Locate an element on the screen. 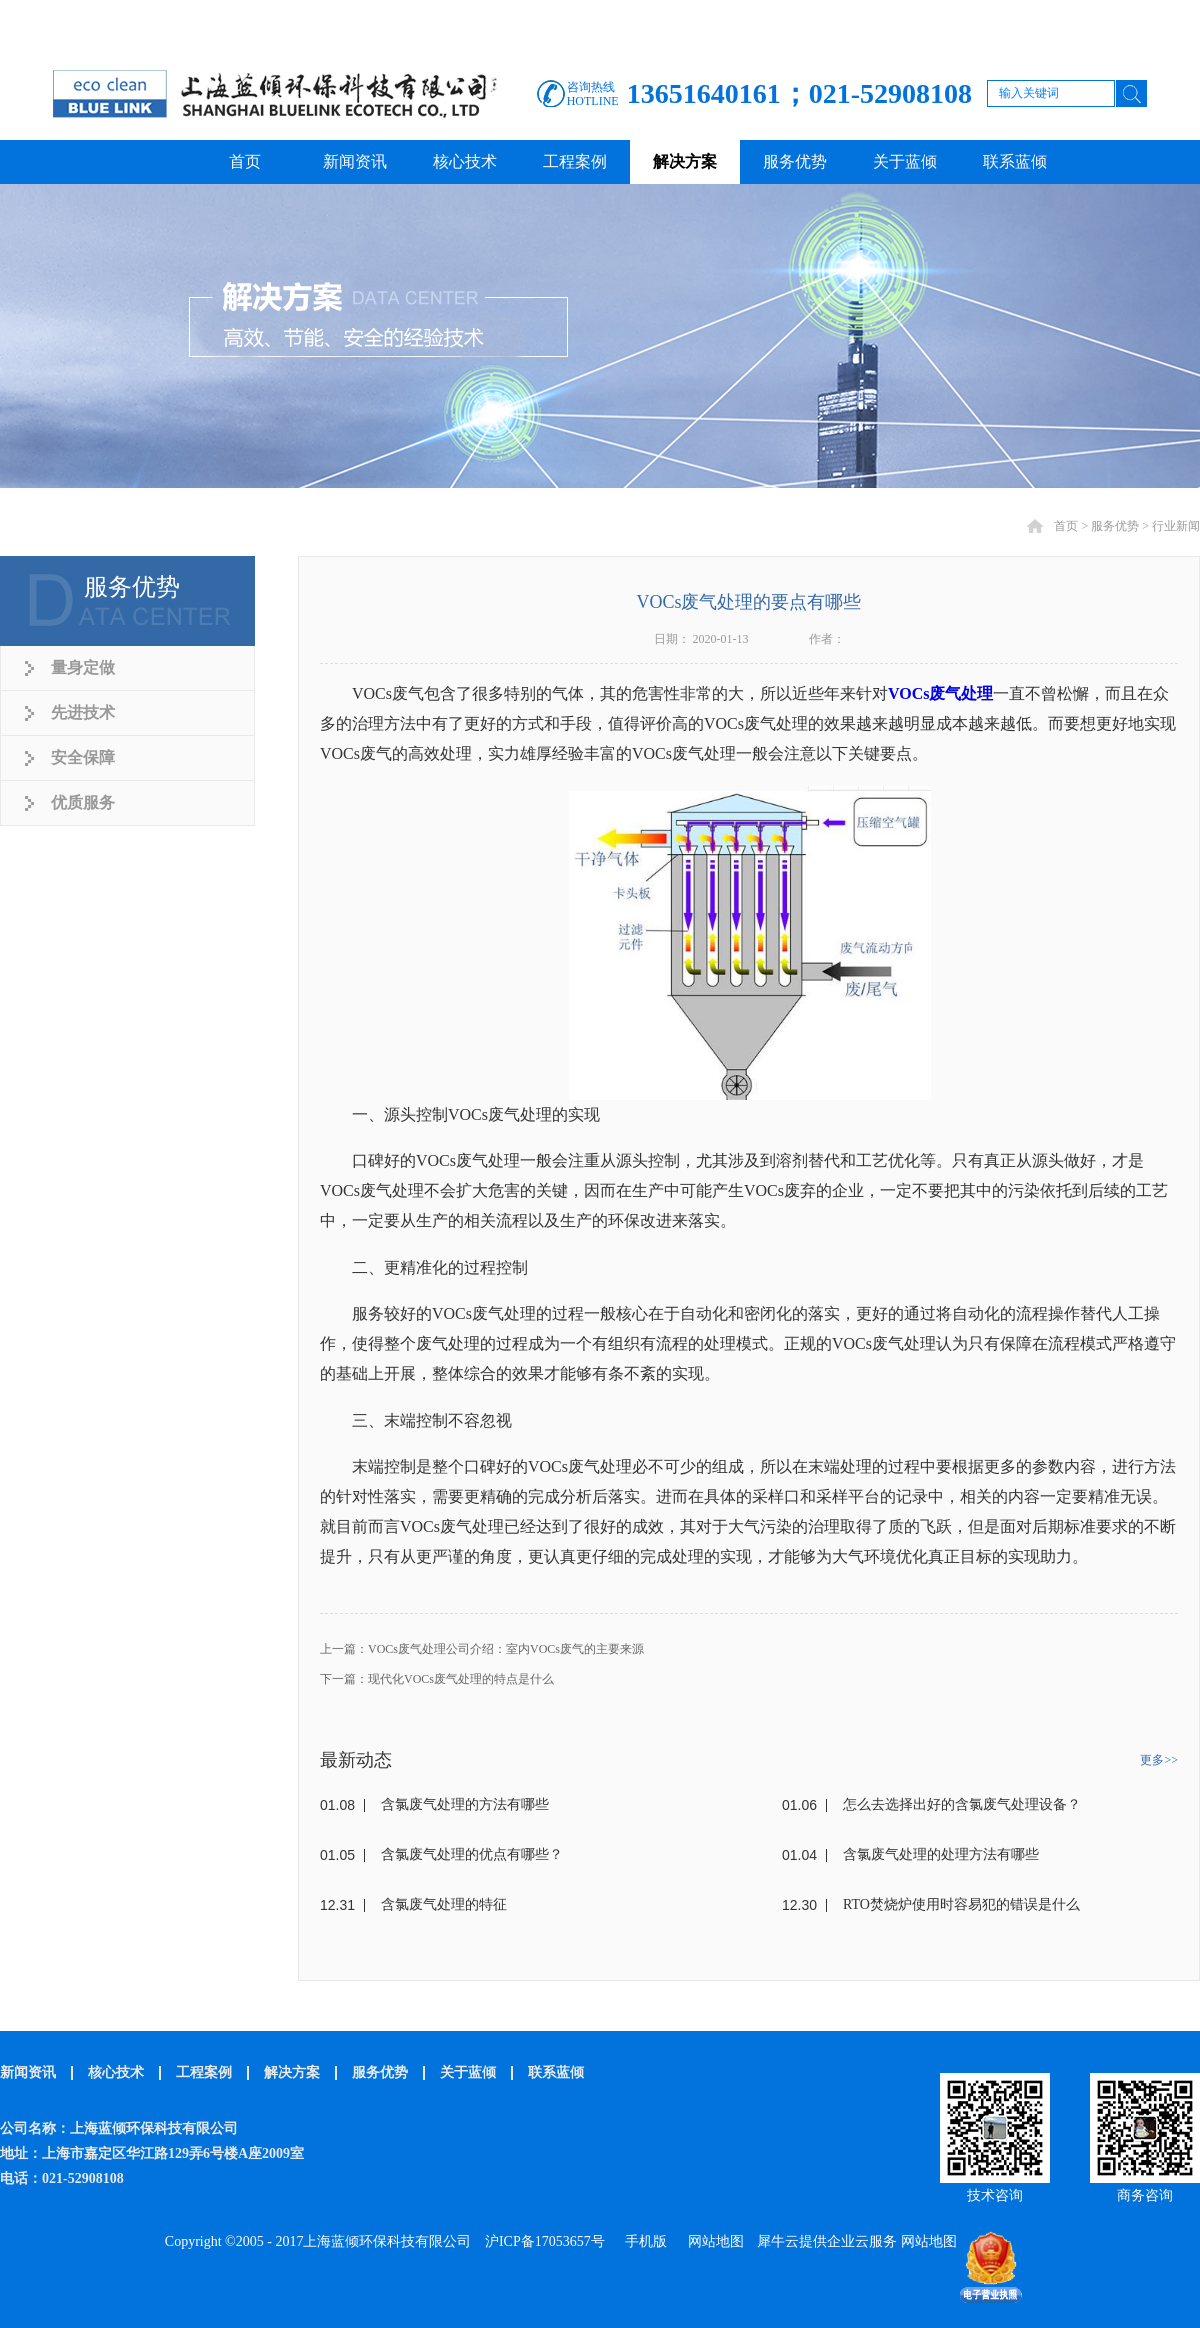 This screenshot has width=1200, height=2328. 下一篇： is located at coordinates (437, 1679).